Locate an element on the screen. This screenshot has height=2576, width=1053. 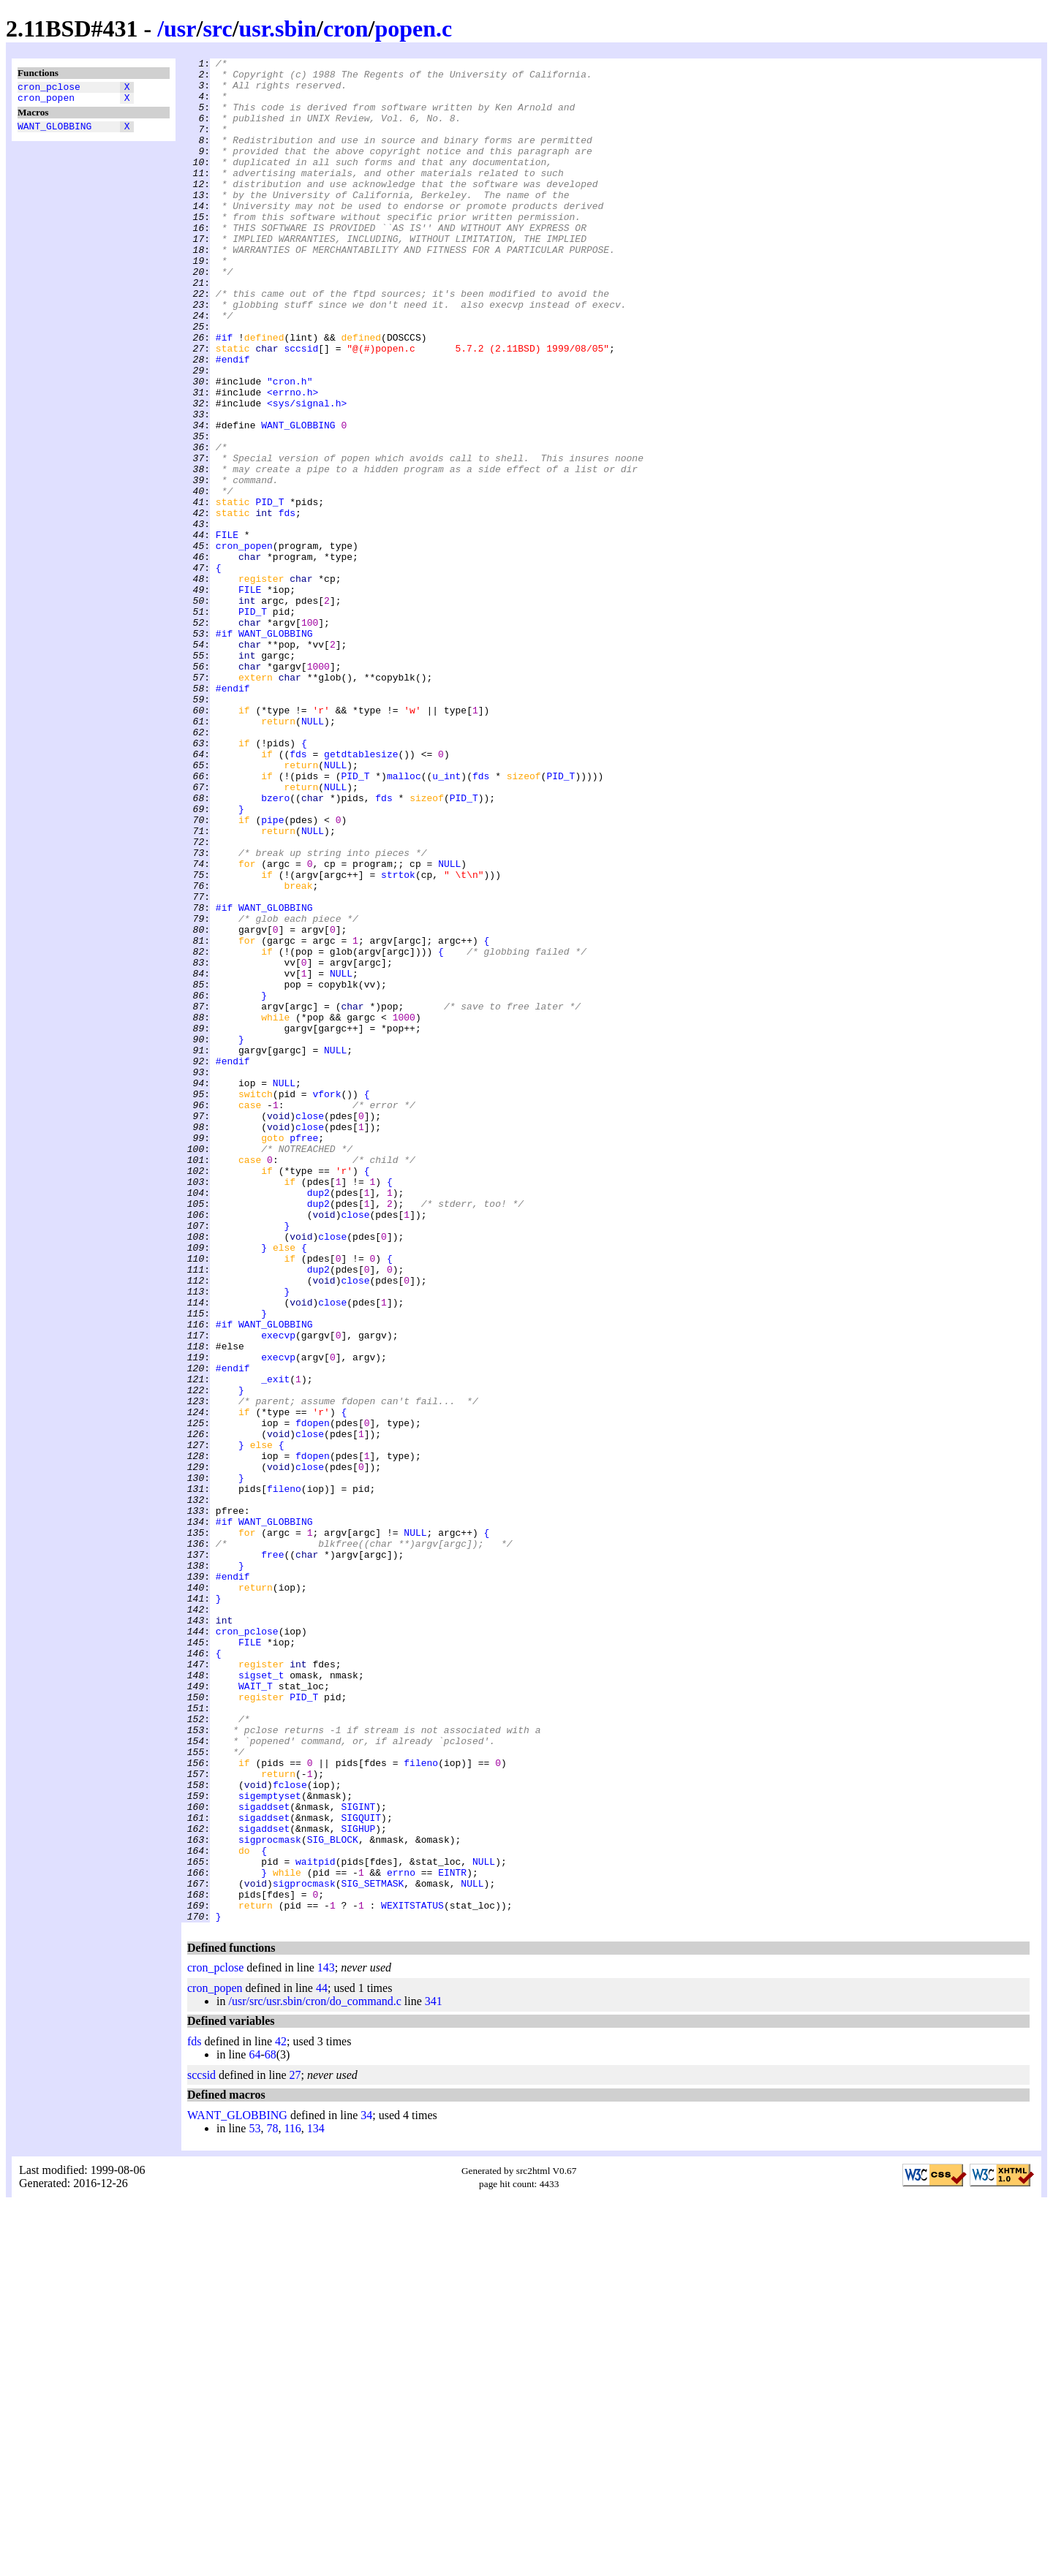
vfork is located at coordinates (326, 1301).